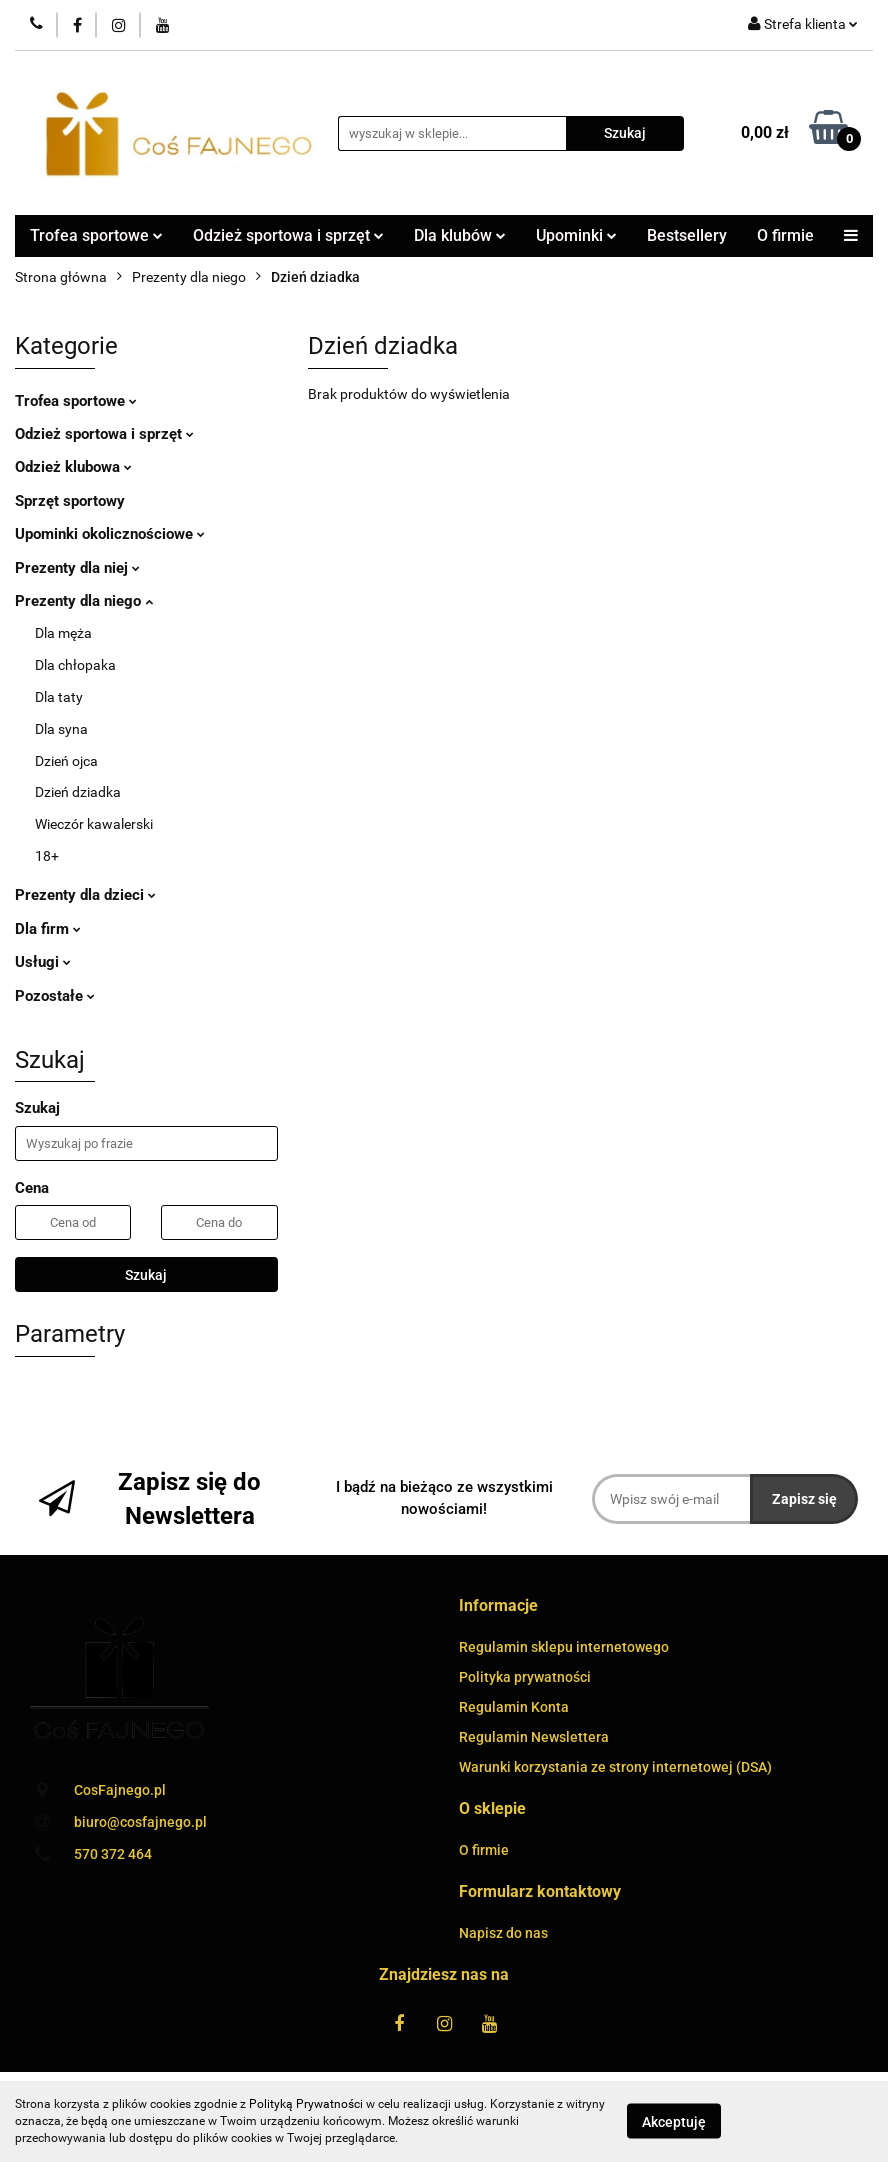 This screenshot has height=2162, width=888. Describe the element at coordinates (460, 235) in the screenshot. I see `Dla klubów` at that location.